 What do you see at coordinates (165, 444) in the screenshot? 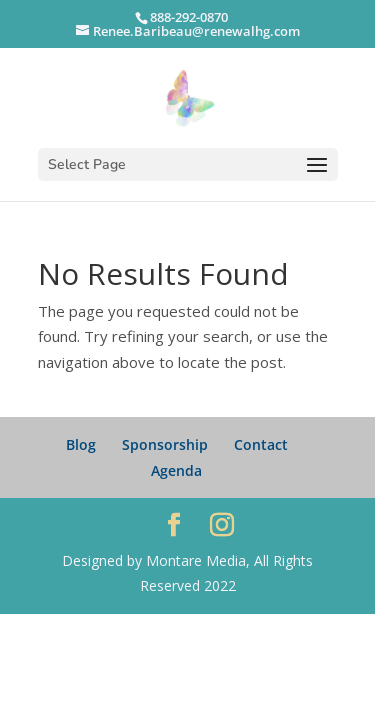
I see `Sponsorship` at bounding box center [165, 444].